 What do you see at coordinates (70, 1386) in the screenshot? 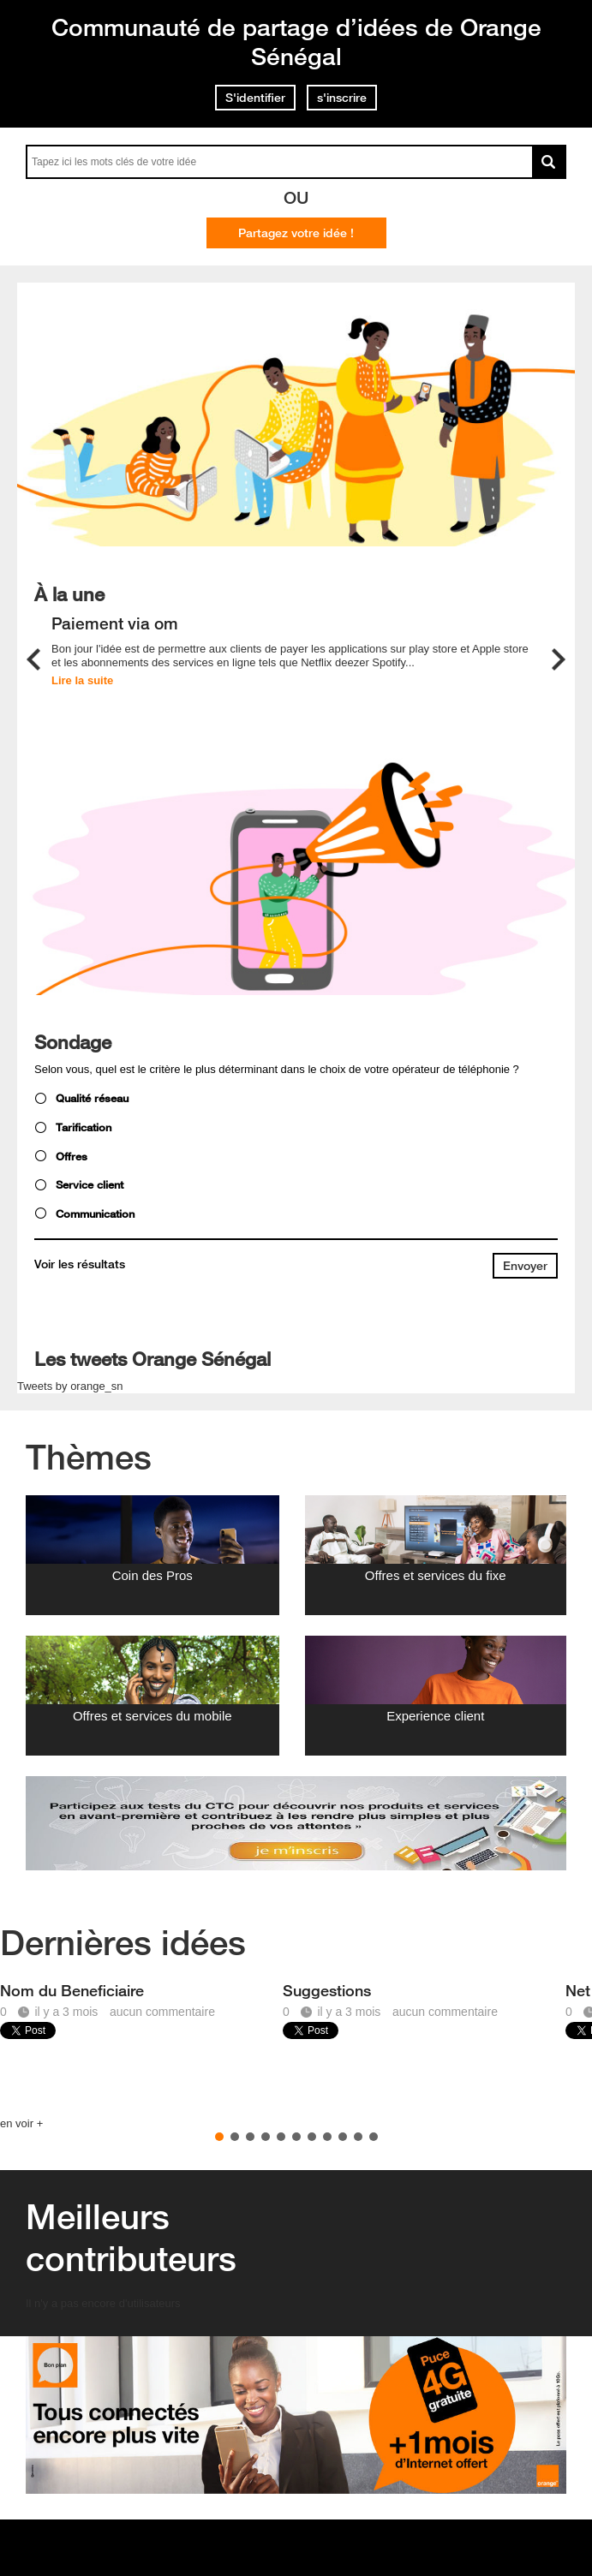
I see `Tweets by orange_sn` at bounding box center [70, 1386].